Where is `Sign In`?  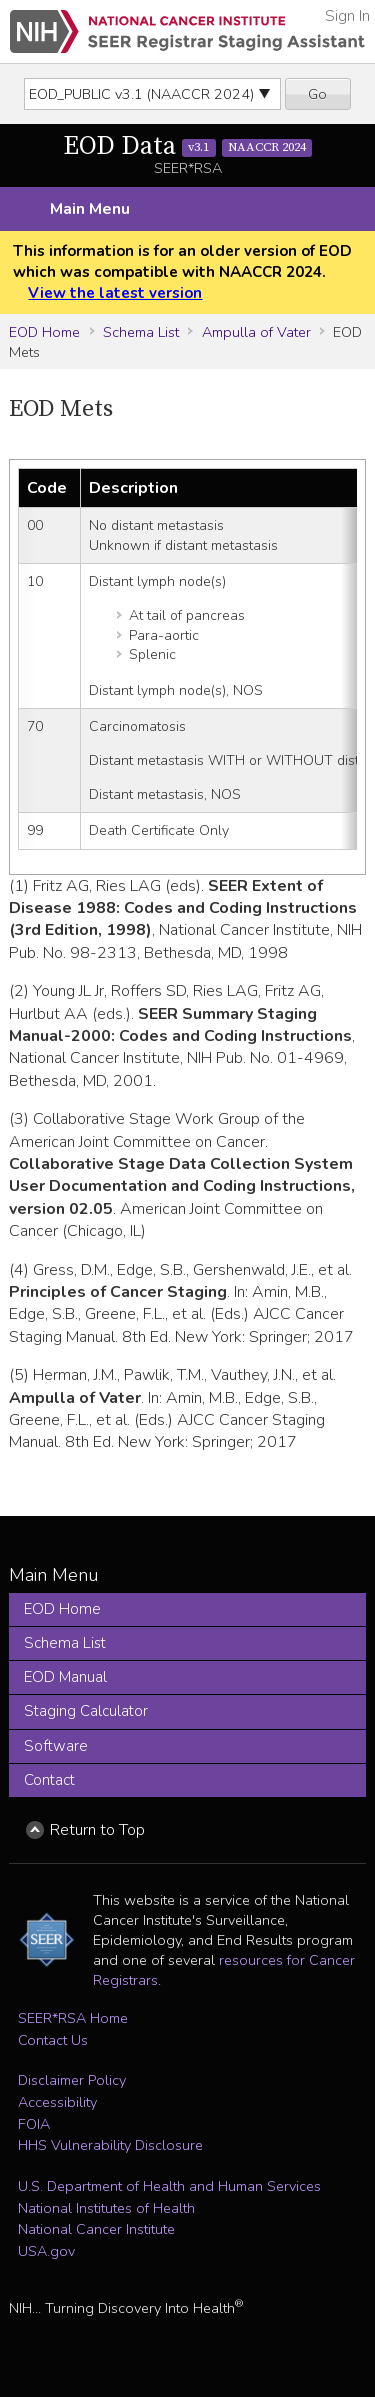 Sign In is located at coordinates (347, 16).